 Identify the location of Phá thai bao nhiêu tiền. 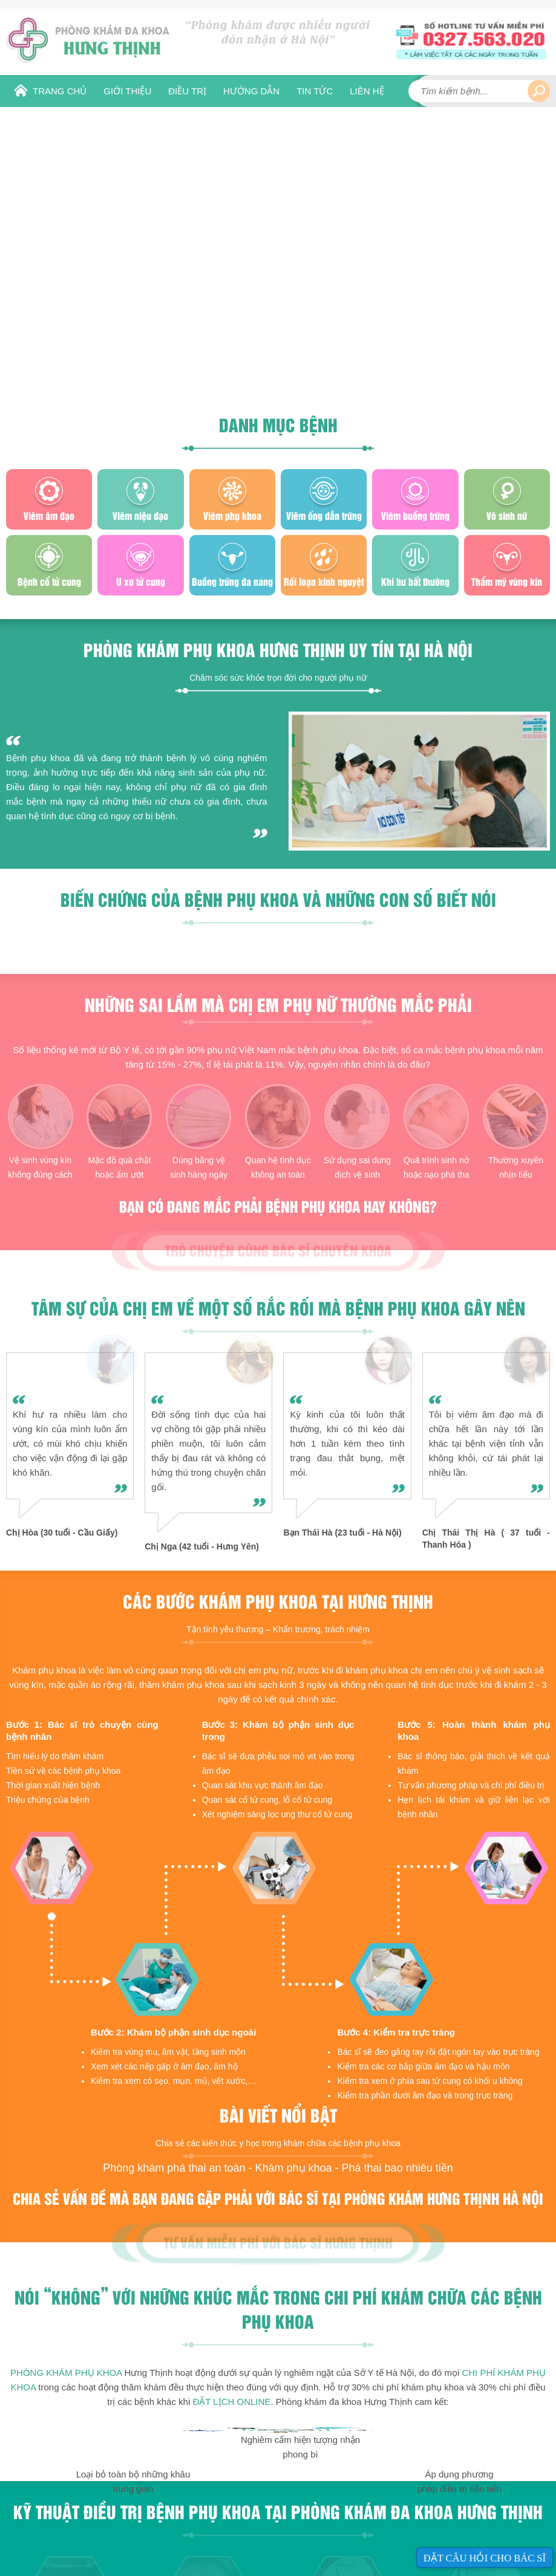
(397, 2168).